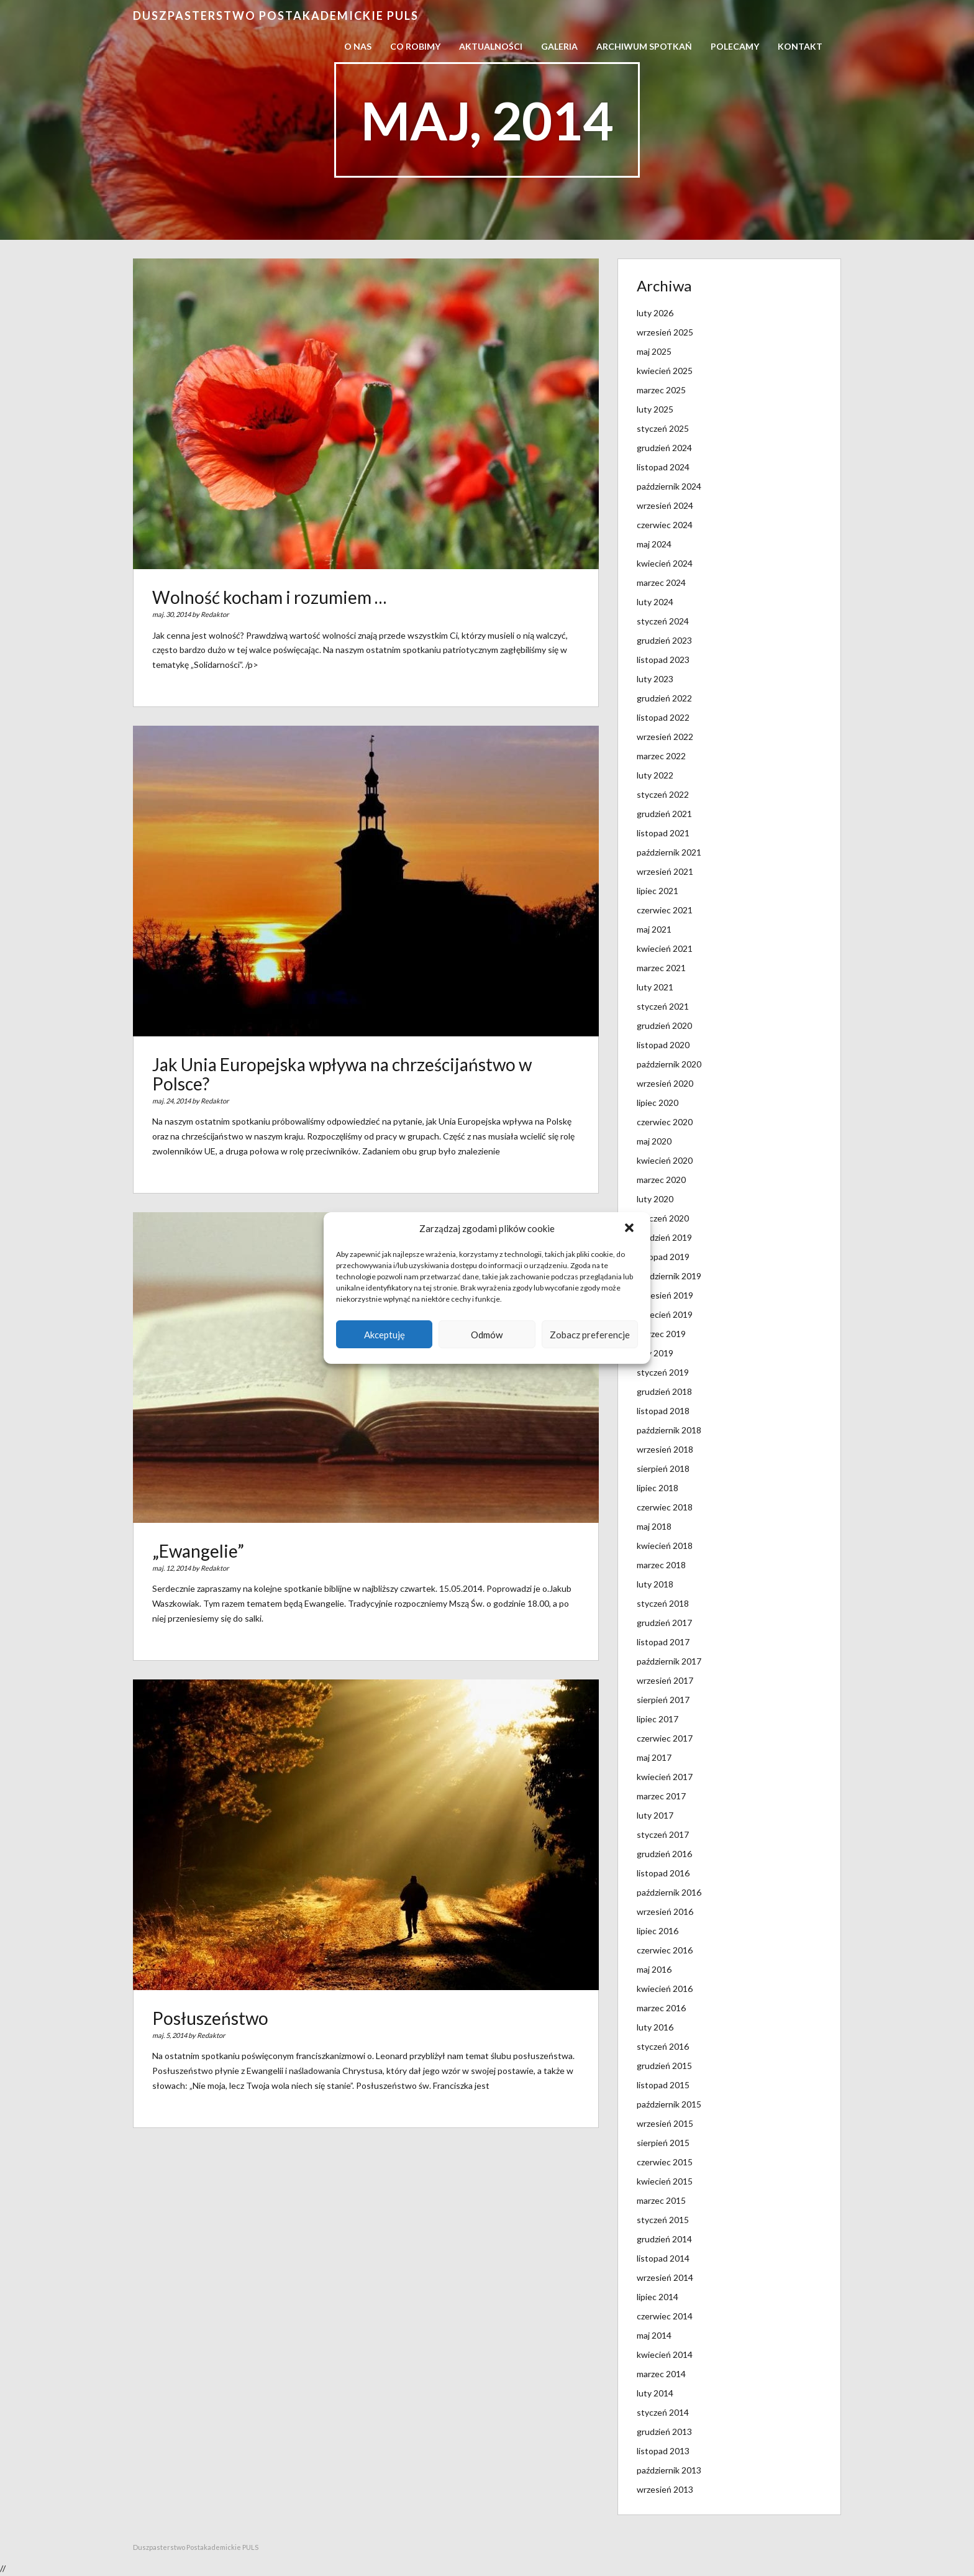 This screenshot has width=974, height=2576. What do you see at coordinates (663, 2451) in the screenshot?
I see `listopad 2013` at bounding box center [663, 2451].